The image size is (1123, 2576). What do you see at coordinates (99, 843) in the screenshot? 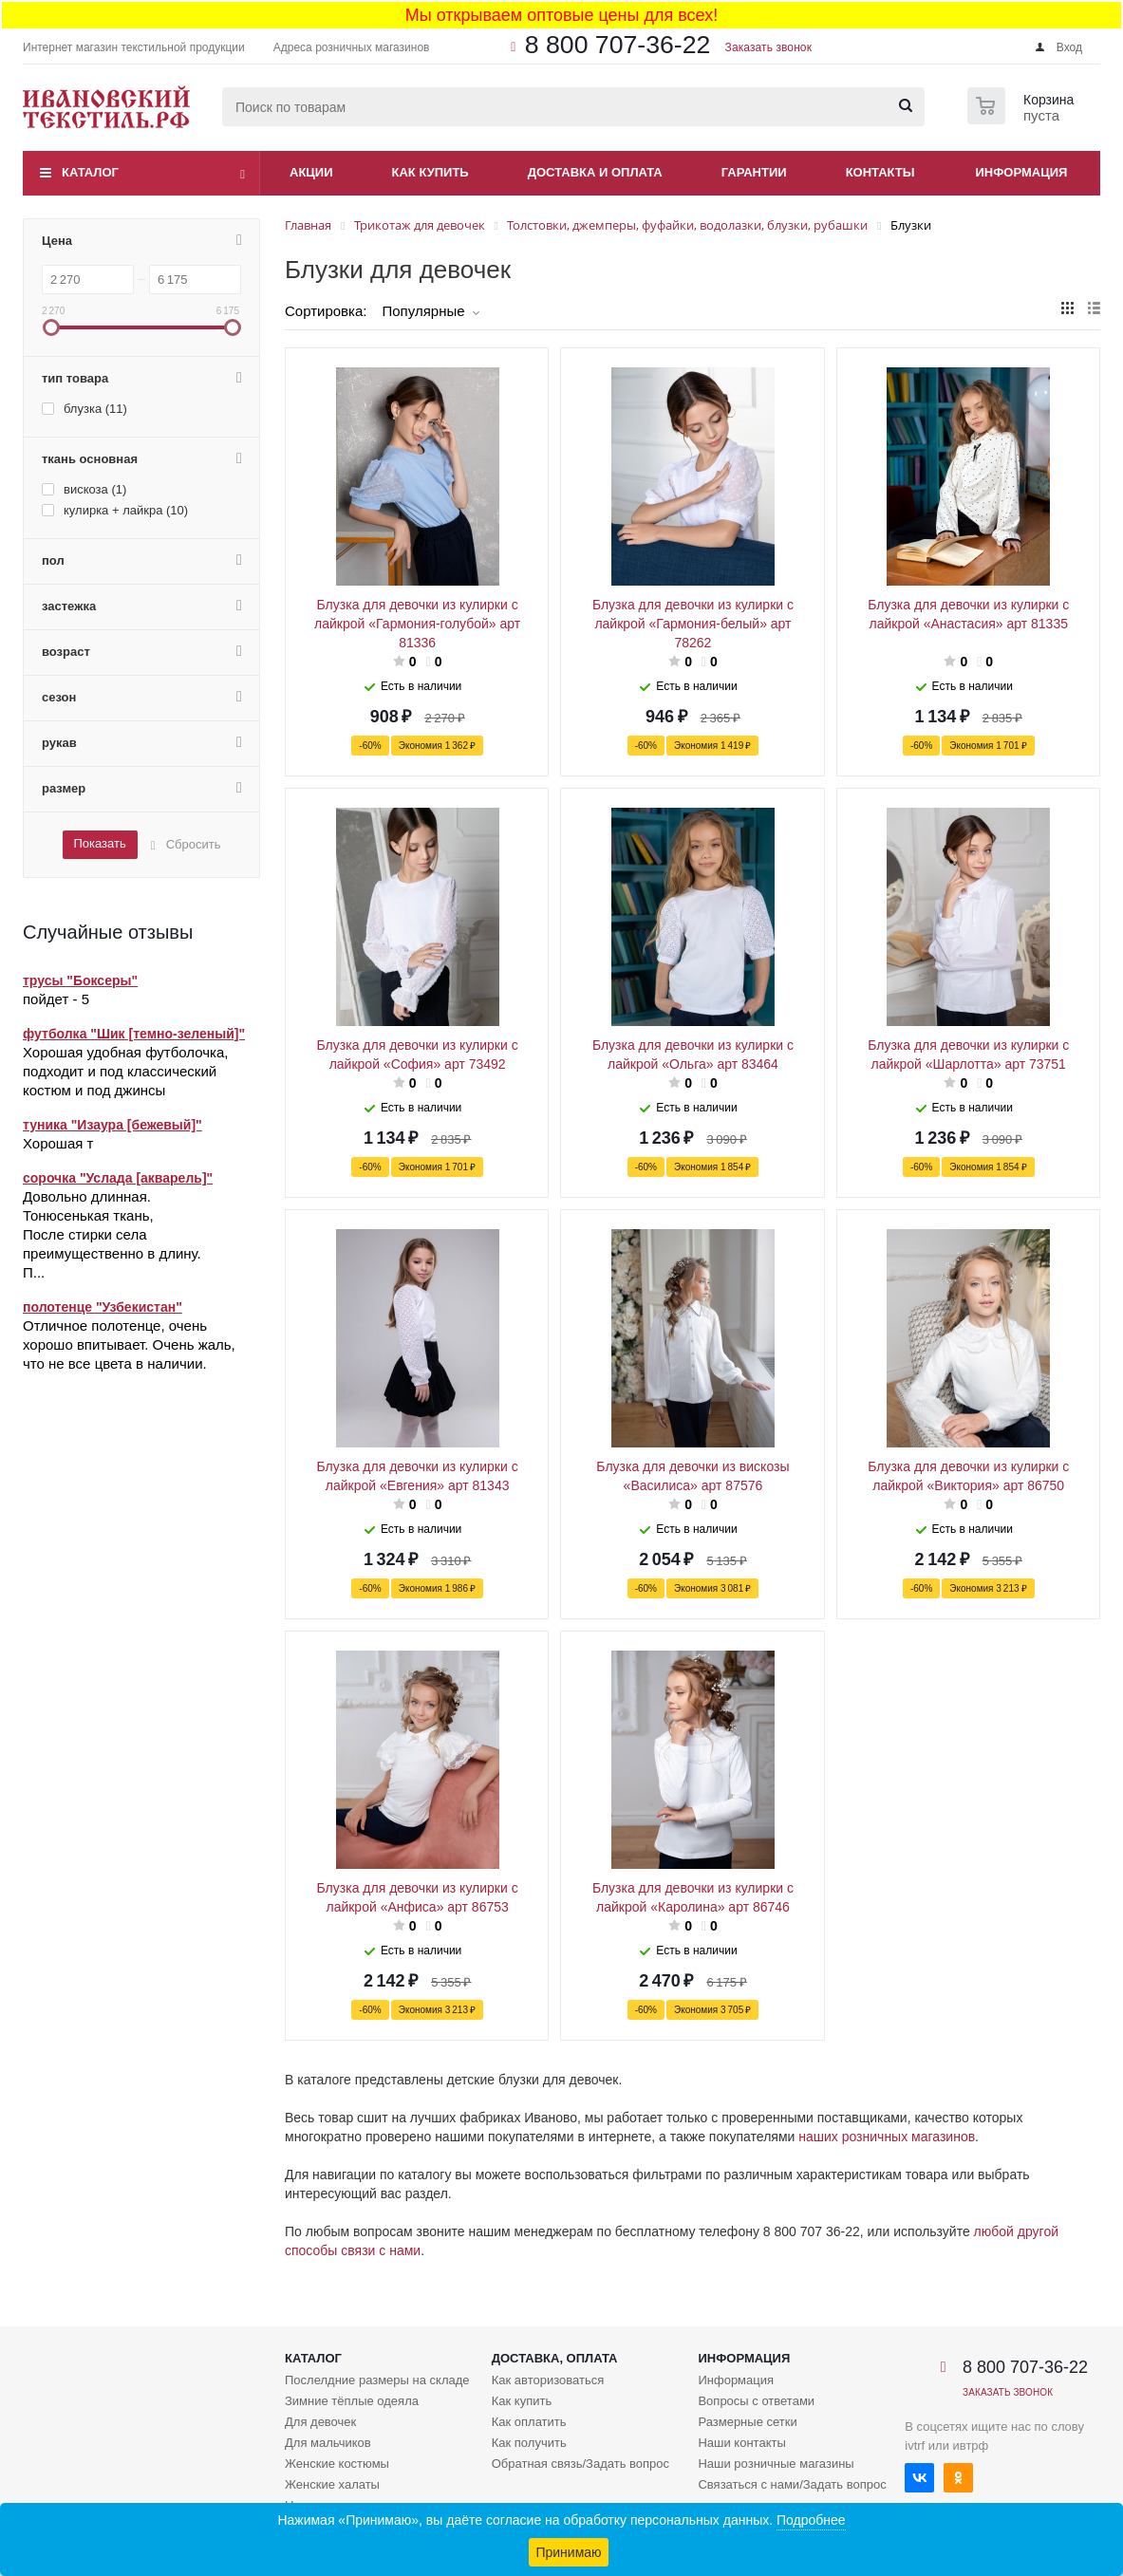
I see `Показать` at bounding box center [99, 843].